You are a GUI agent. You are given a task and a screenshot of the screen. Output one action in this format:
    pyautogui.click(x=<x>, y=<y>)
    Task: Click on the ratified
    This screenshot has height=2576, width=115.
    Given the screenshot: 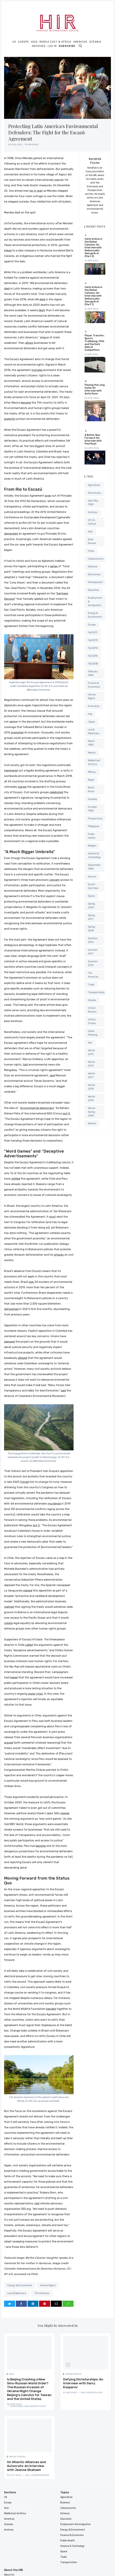 What is the action you would take?
    pyautogui.click(x=15, y=1178)
    